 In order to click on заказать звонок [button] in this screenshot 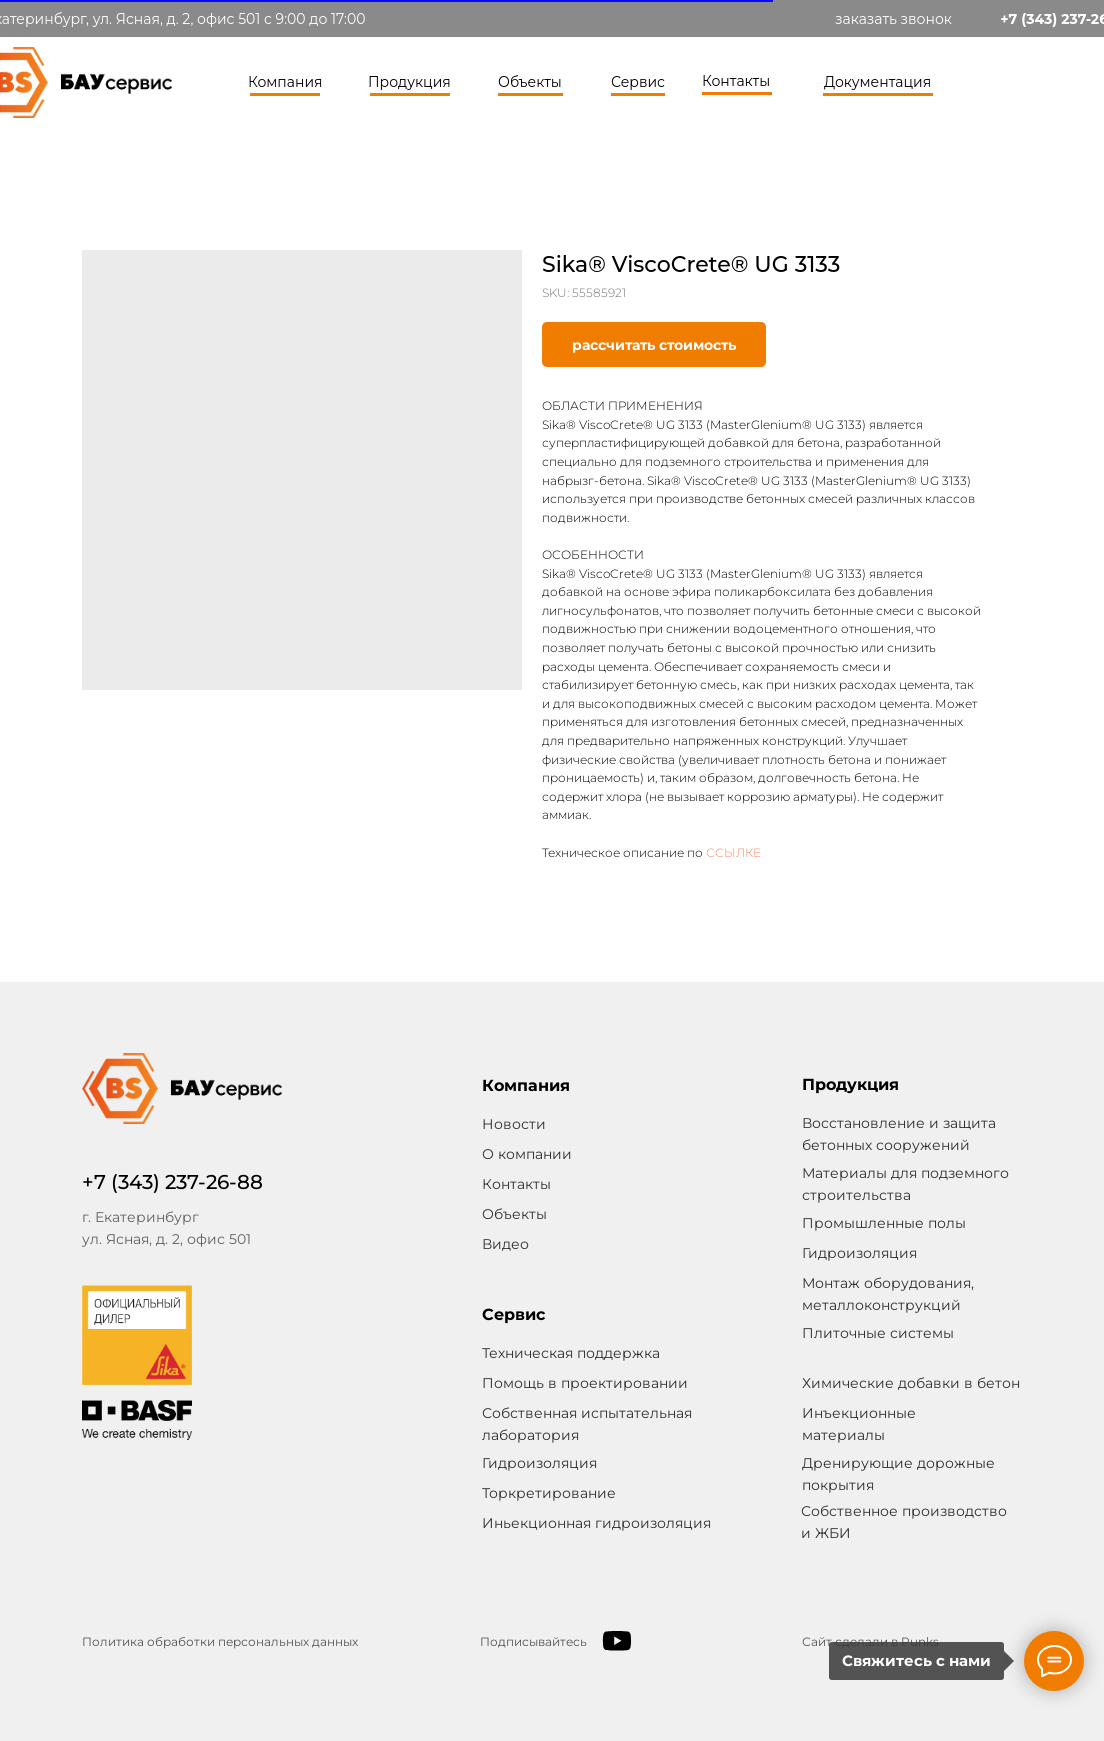, I will do `click(893, 19)`.